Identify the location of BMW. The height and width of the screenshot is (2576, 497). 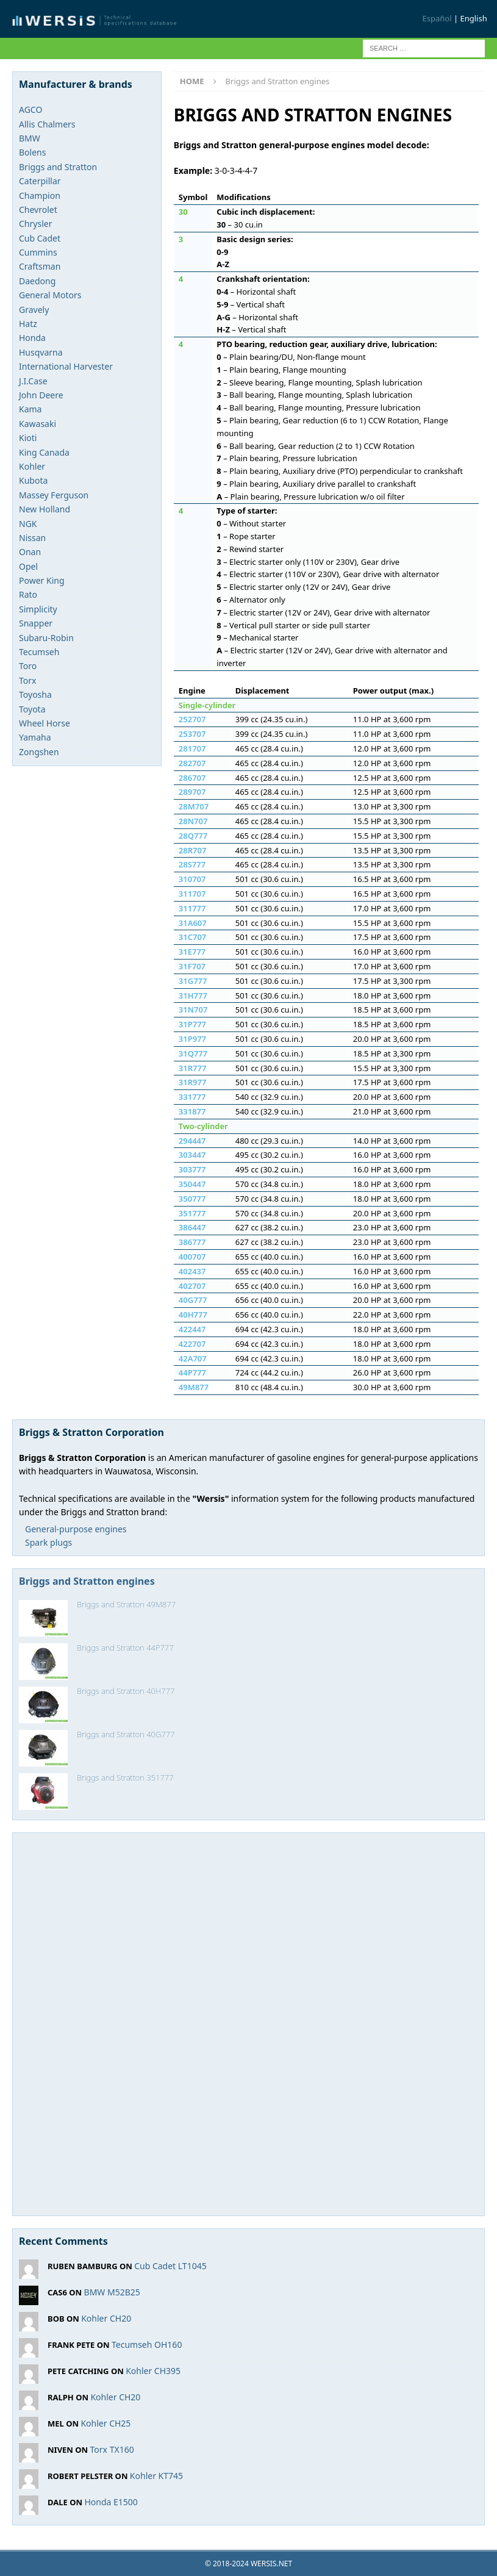
(29, 138).